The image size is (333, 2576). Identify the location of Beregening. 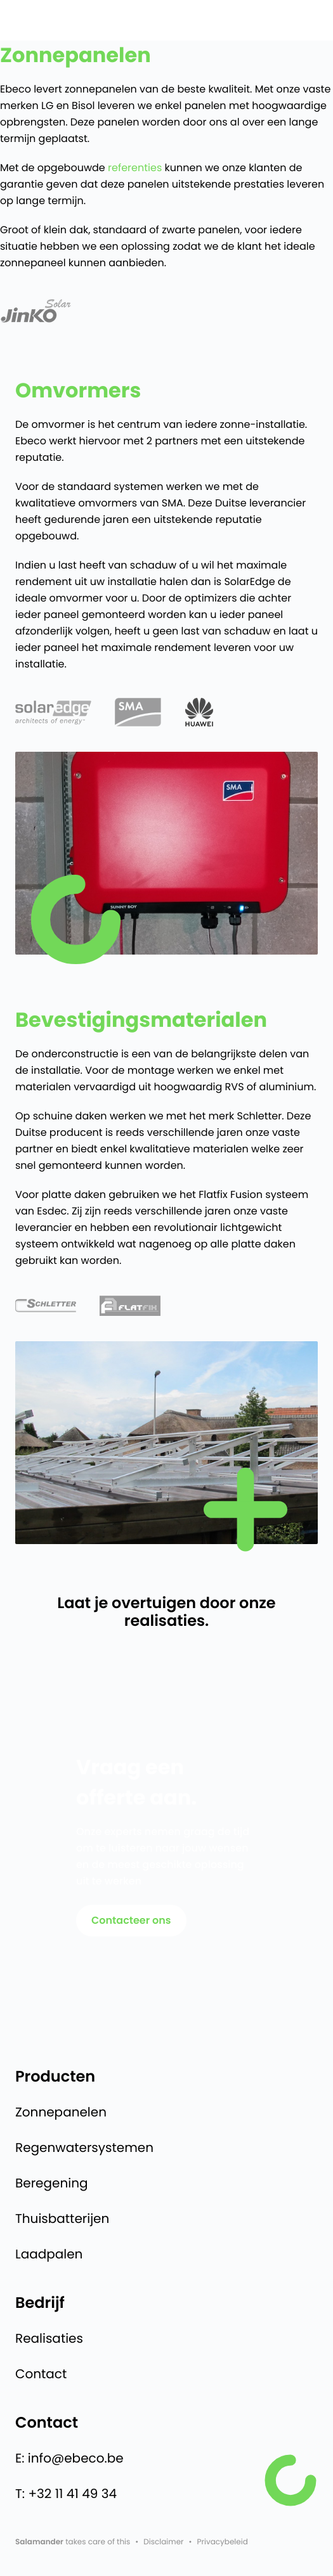
(51, 2183).